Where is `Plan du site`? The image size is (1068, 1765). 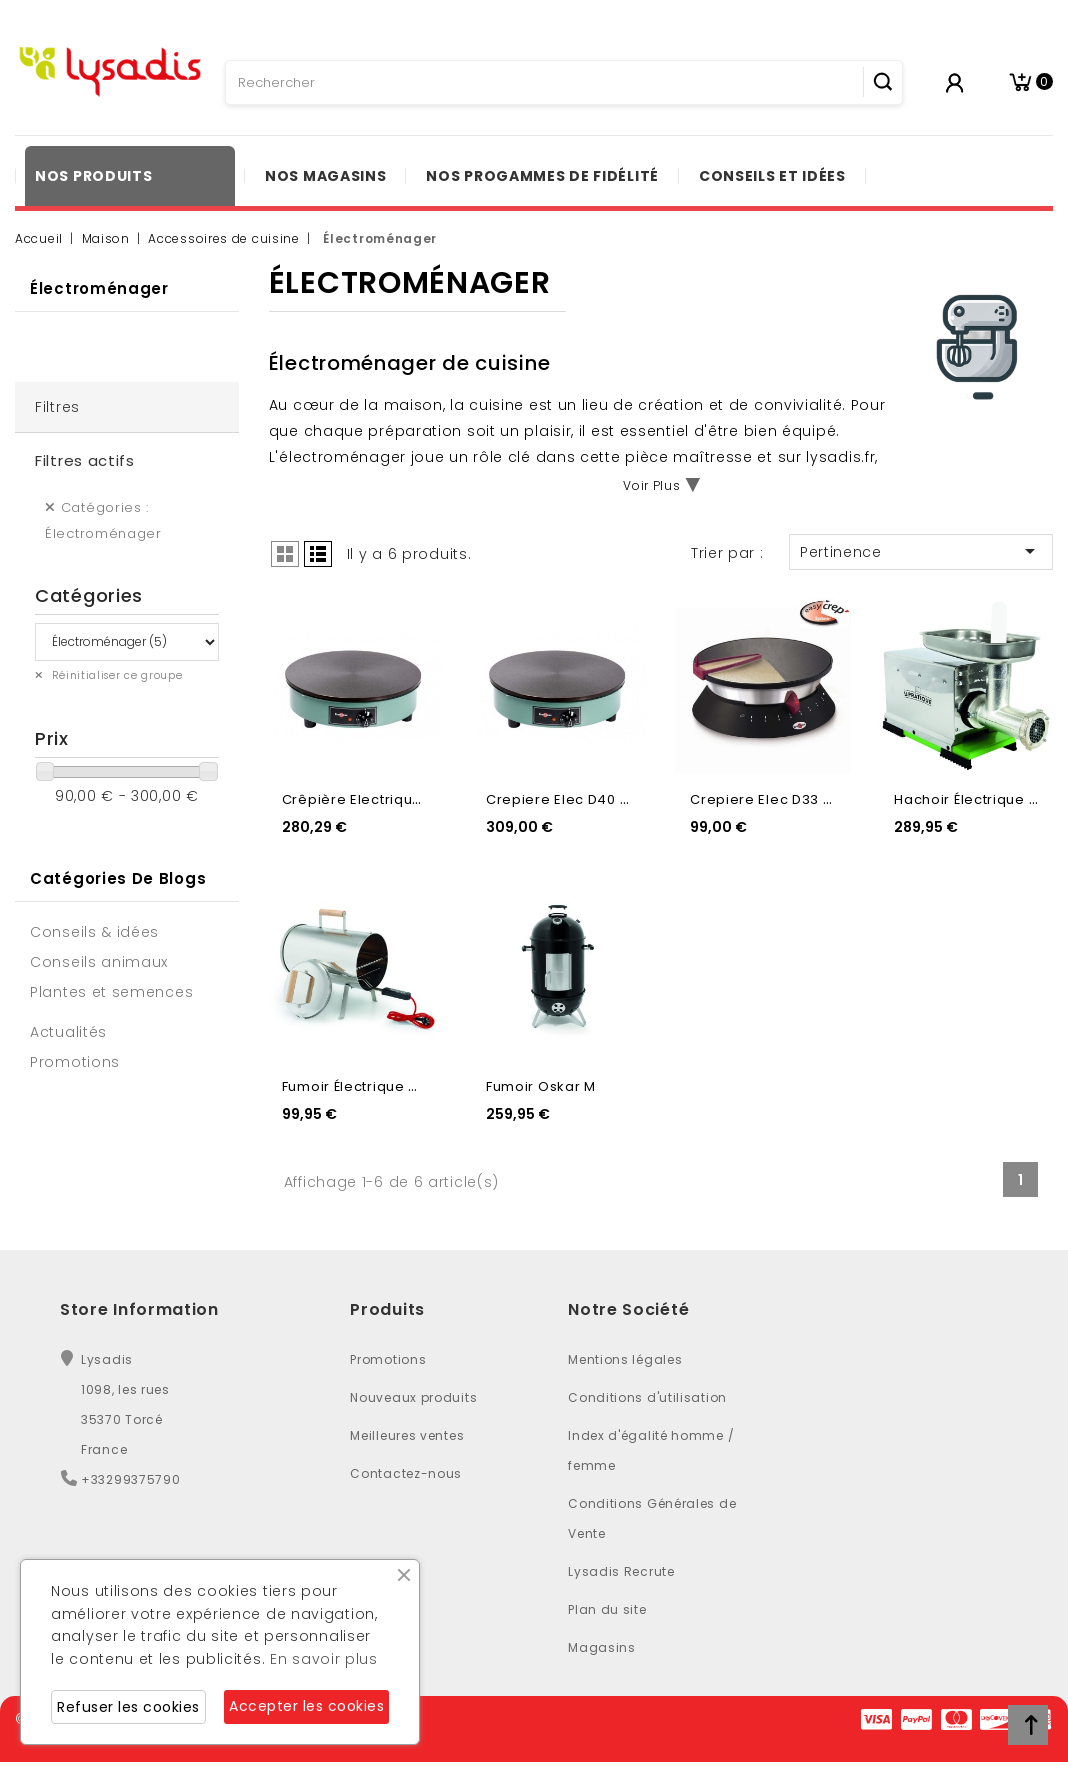
Plan du site is located at coordinates (607, 1609).